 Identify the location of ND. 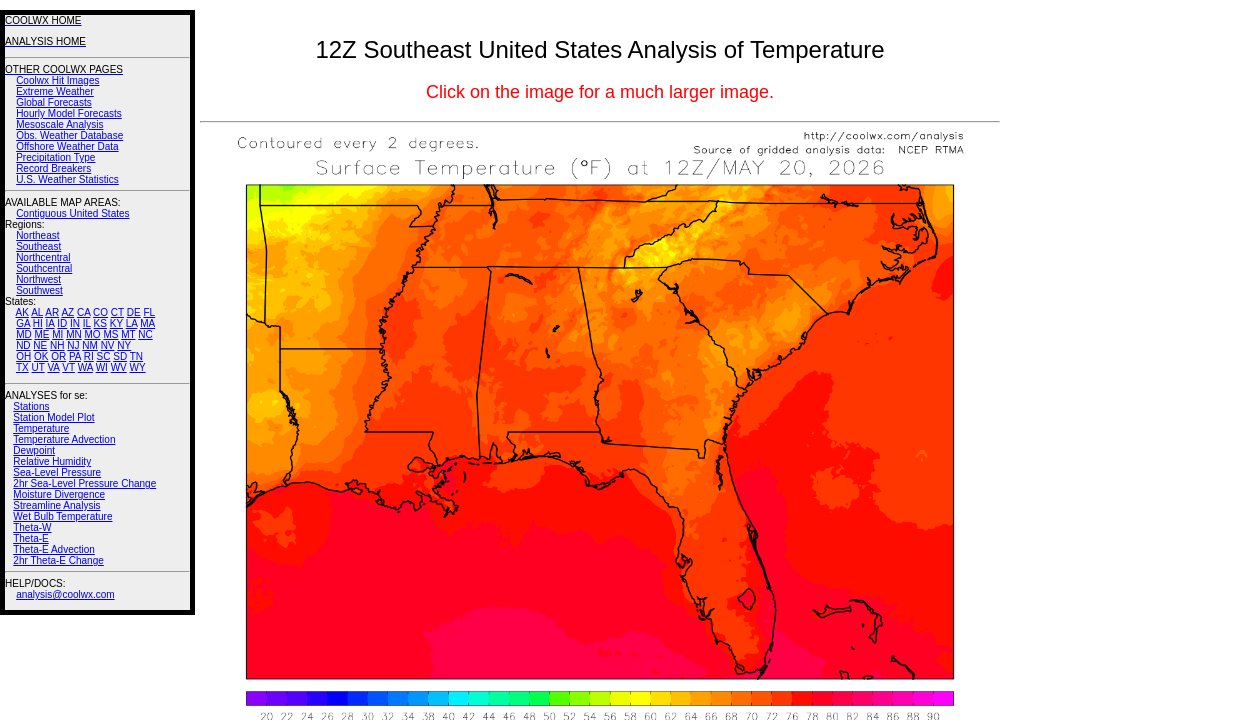
(23, 345).